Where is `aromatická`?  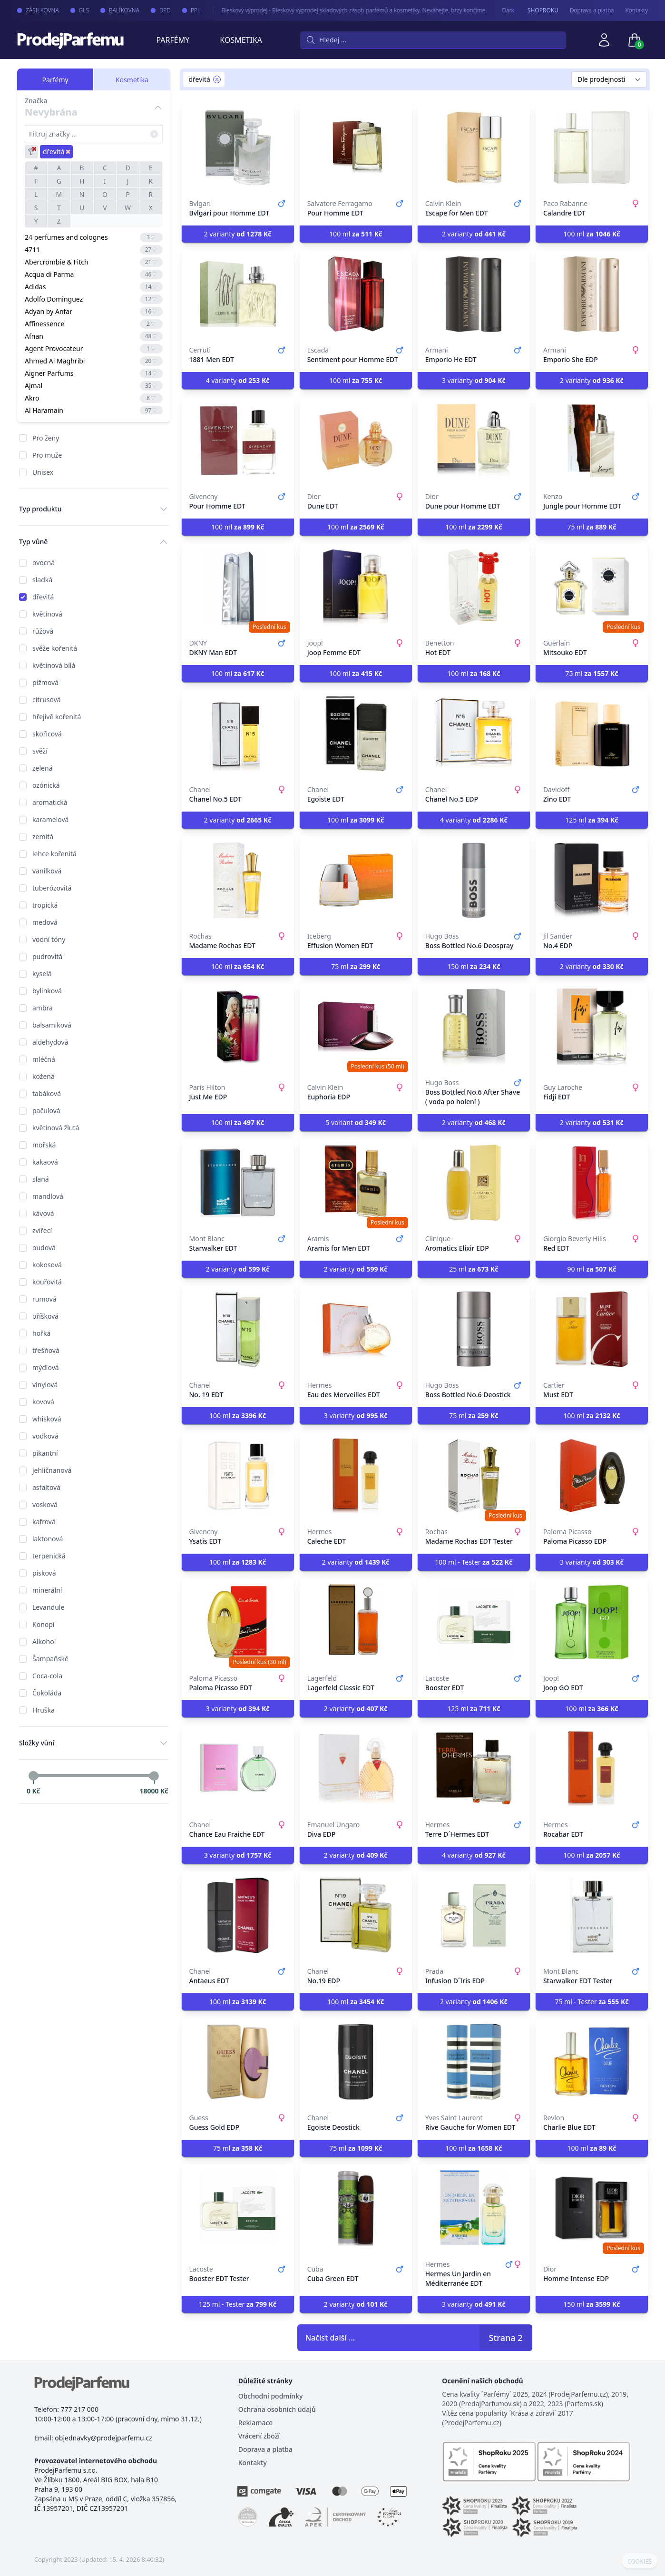
aromatická is located at coordinates (50, 802).